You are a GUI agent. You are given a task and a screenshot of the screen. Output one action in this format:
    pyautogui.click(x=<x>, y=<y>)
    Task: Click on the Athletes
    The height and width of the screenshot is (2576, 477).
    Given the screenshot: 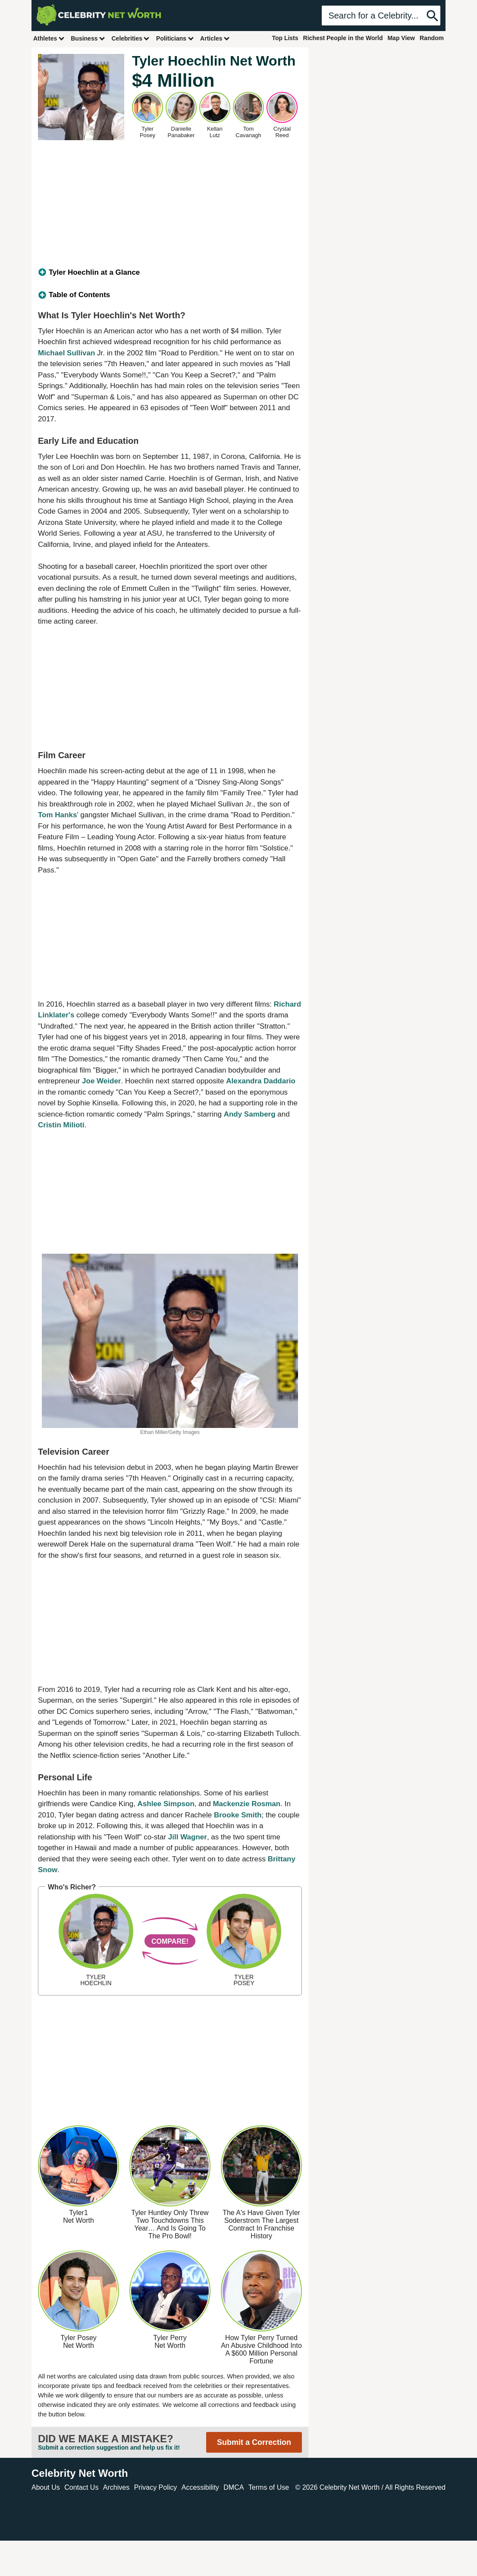 What is the action you would take?
    pyautogui.click(x=49, y=38)
    